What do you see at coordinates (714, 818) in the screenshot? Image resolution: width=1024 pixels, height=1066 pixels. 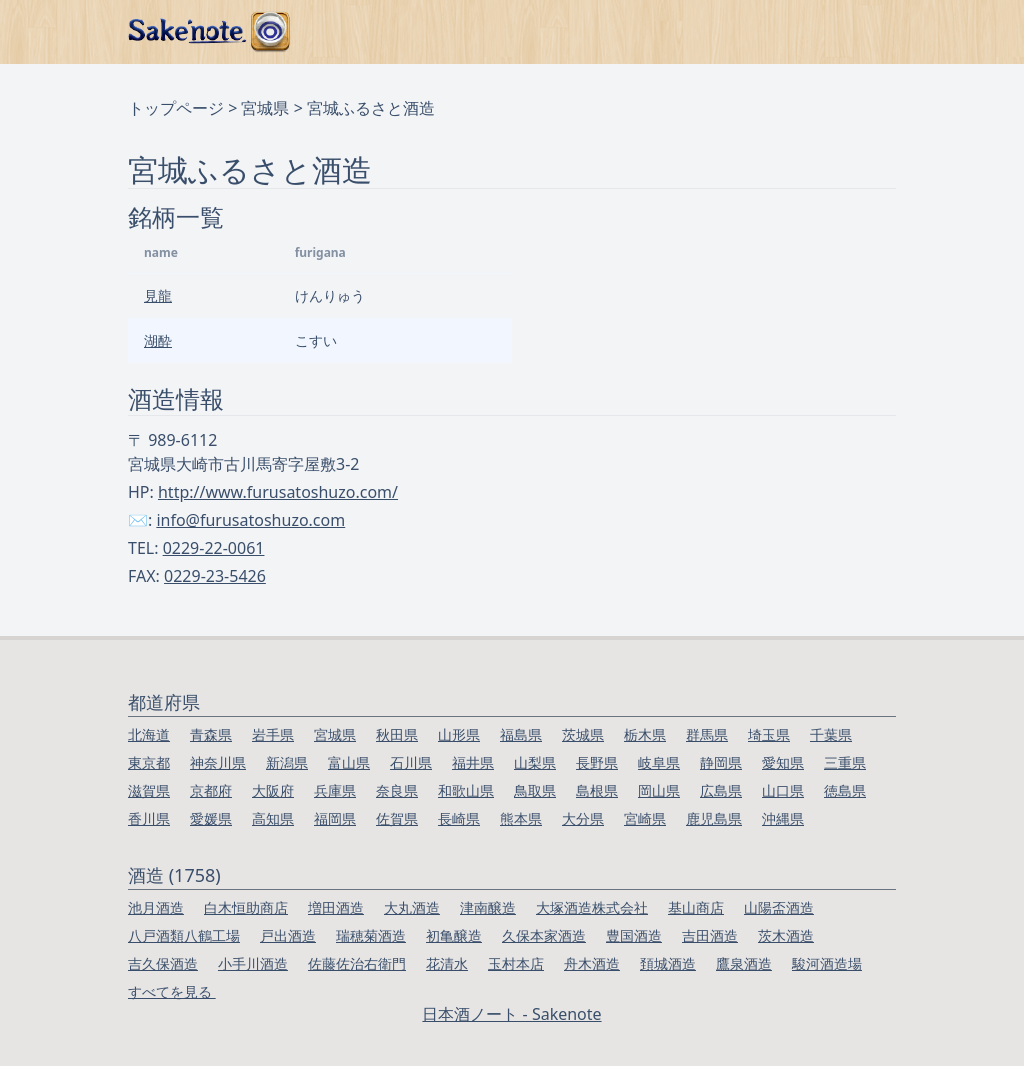 I see `鹿児島県` at bounding box center [714, 818].